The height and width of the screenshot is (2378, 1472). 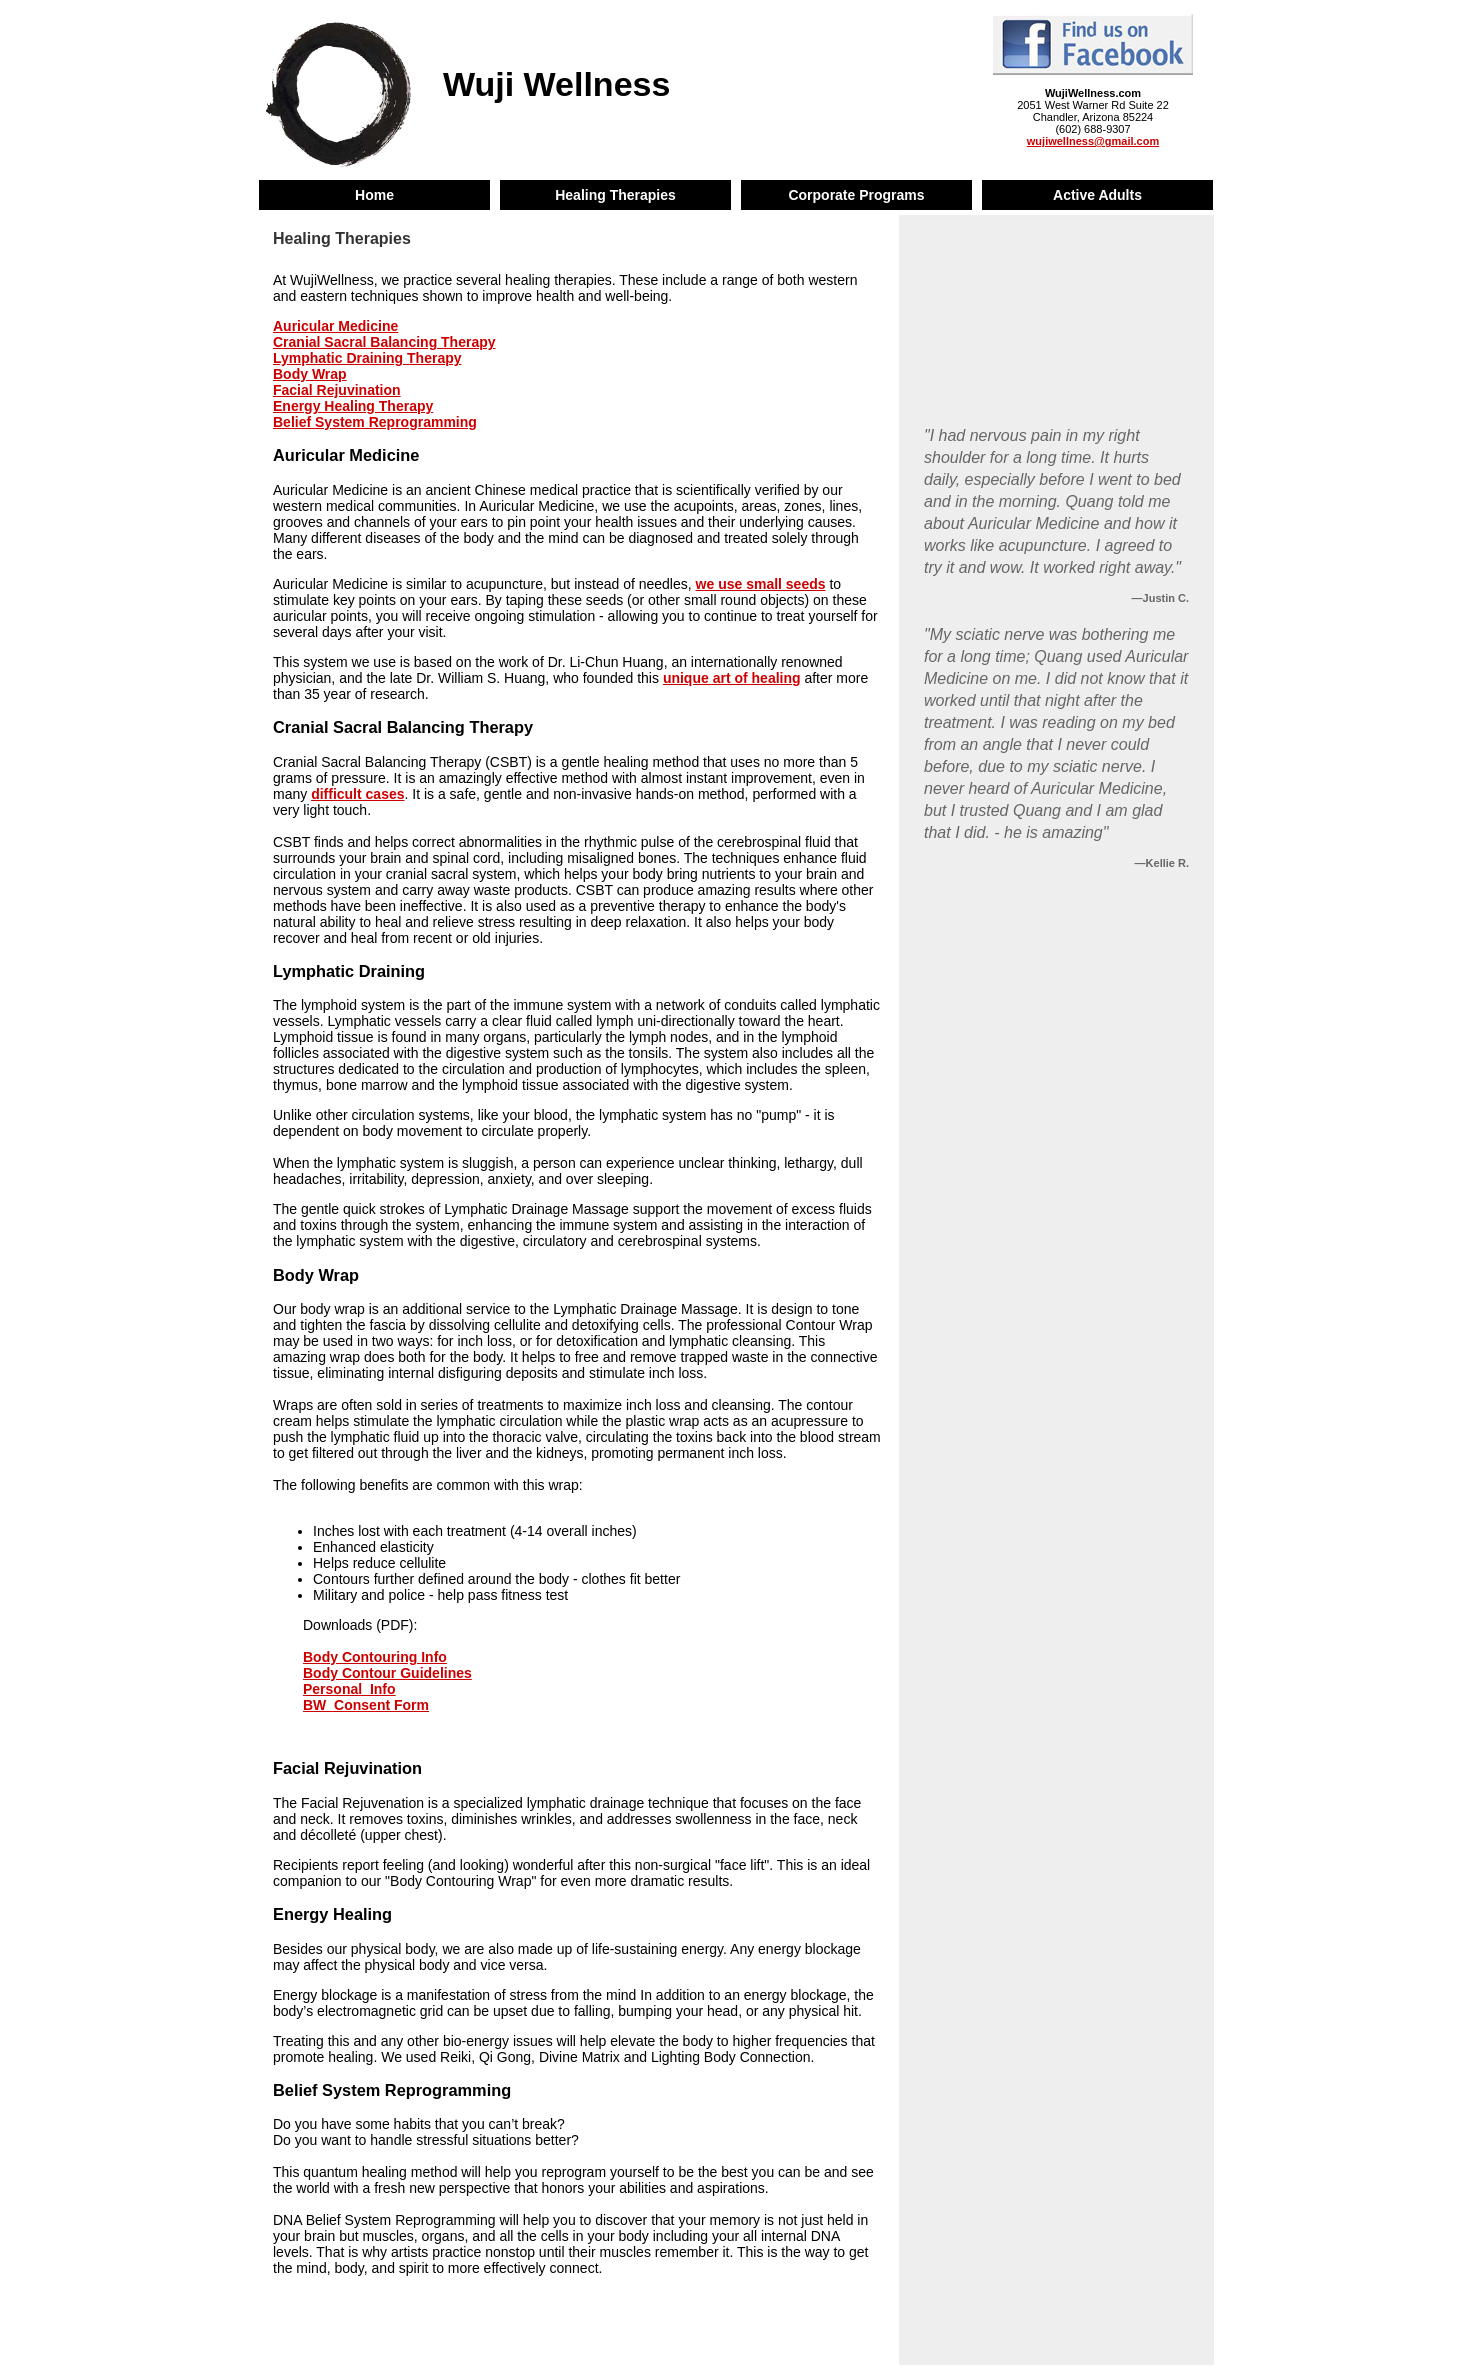 What do you see at coordinates (367, 358) in the screenshot?
I see `Lymphatic Draining Therapy` at bounding box center [367, 358].